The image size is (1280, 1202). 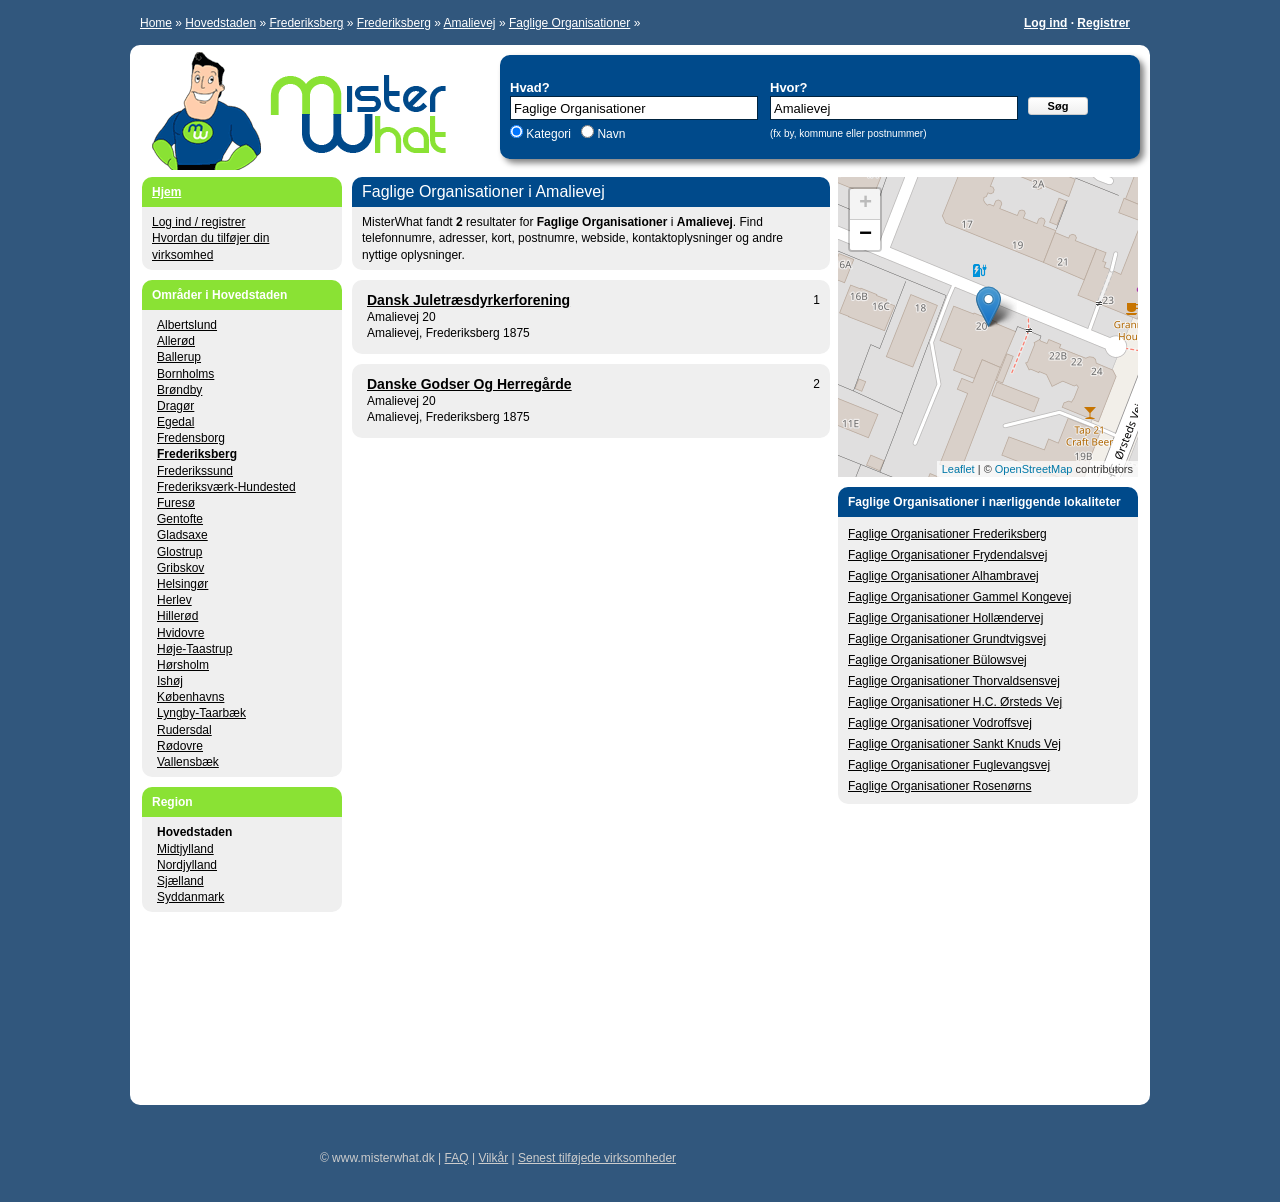 I want to click on Københavns, so click(x=190, y=697).